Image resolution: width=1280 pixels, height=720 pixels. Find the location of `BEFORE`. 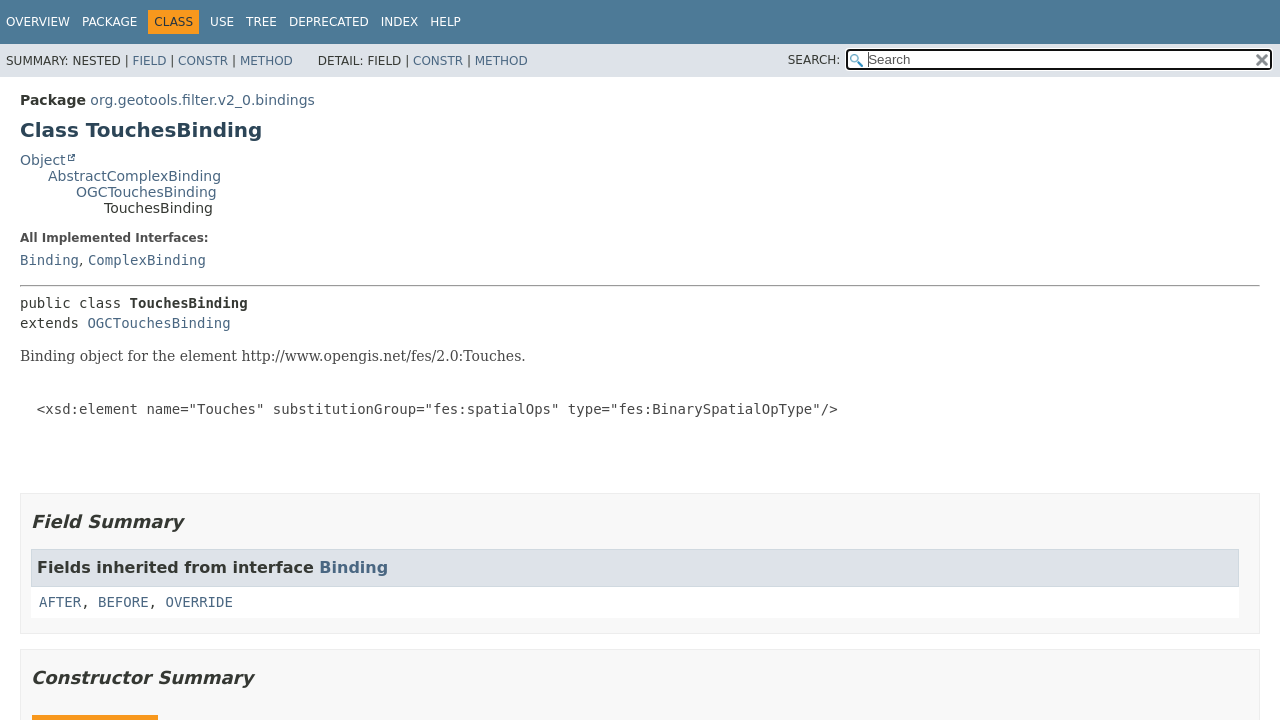

BEFORE is located at coordinates (123, 602).